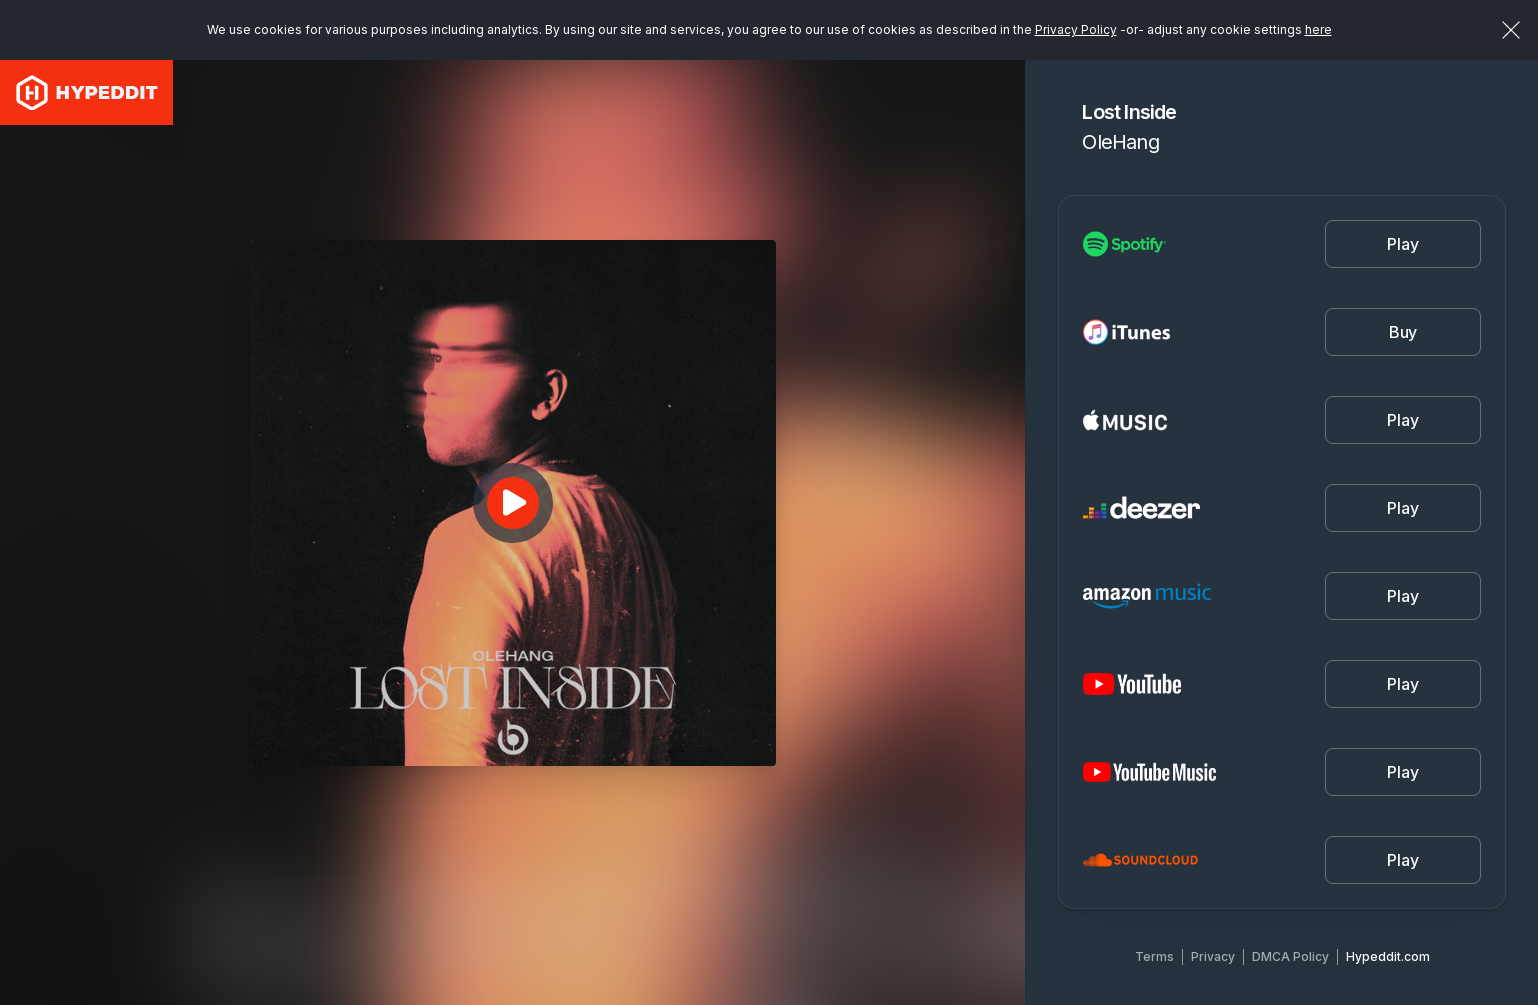 Image resolution: width=1538 pixels, height=1005 pixels. What do you see at coordinates (1213, 956) in the screenshot?
I see `Privacy` at bounding box center [1213, 956].